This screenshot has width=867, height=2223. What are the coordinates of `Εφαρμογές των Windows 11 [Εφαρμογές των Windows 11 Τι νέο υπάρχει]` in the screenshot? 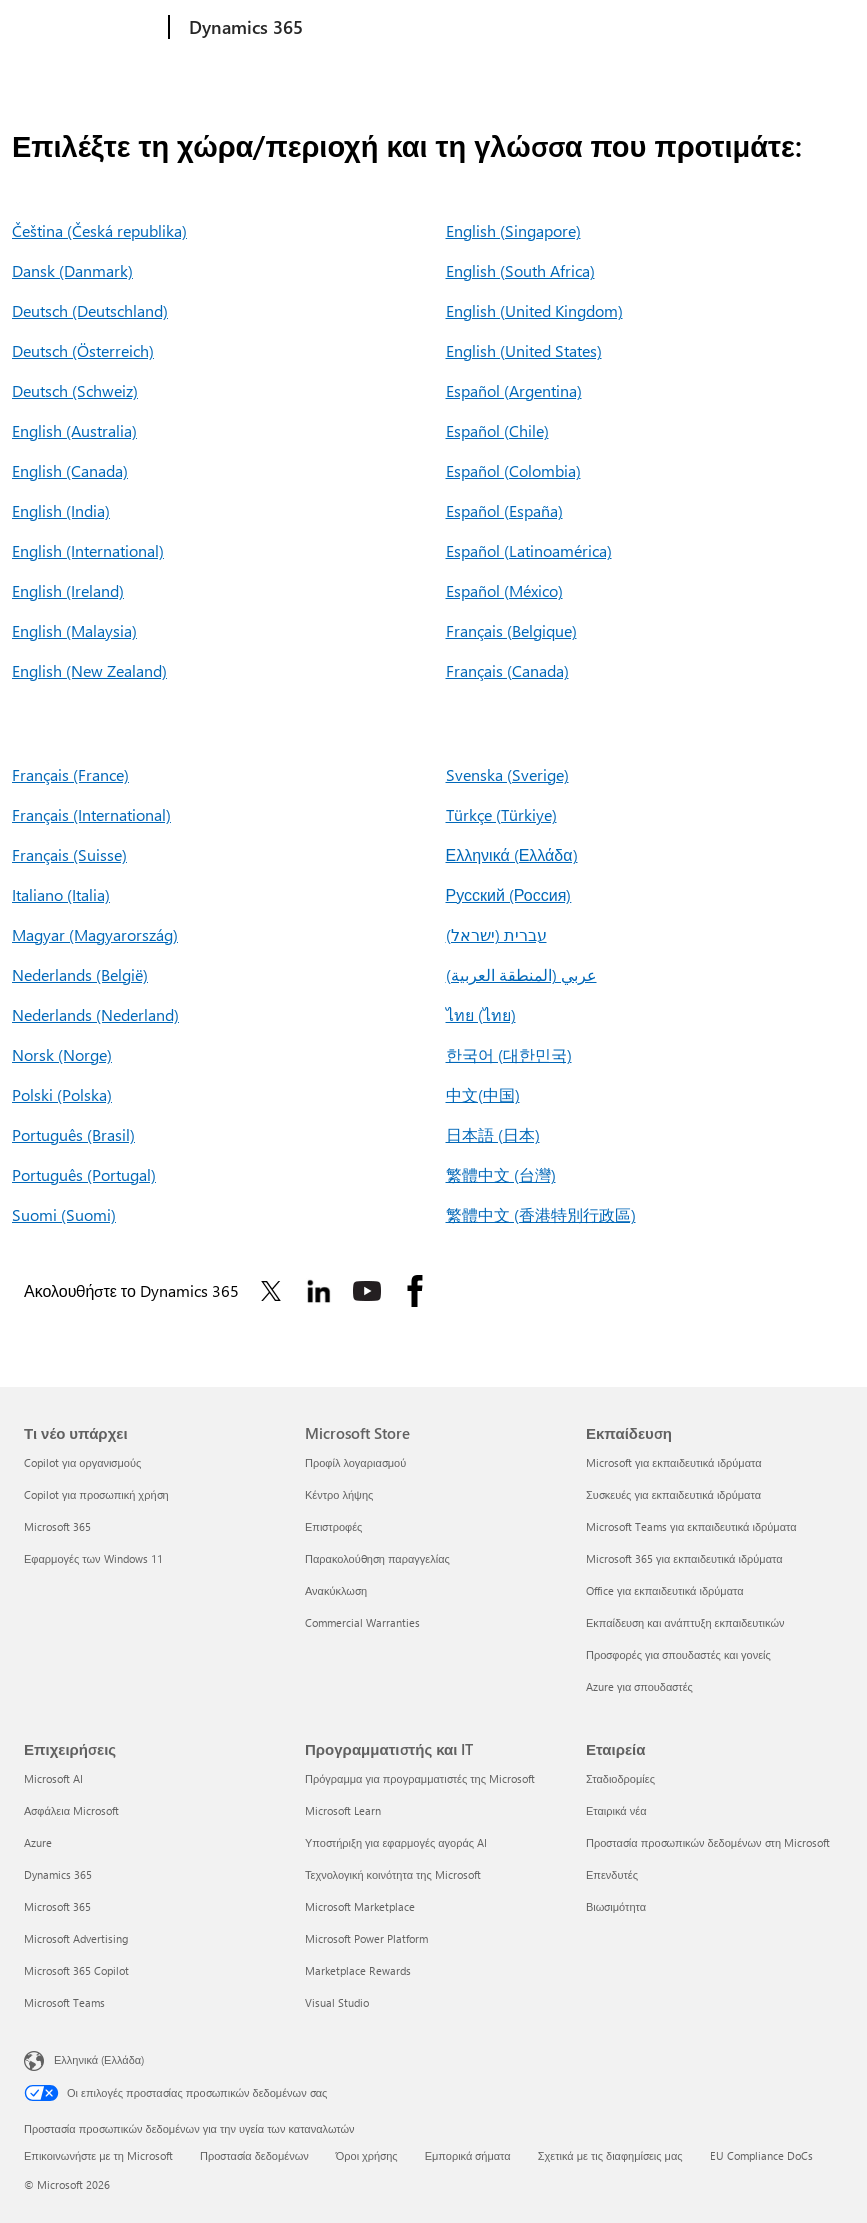 It's located at (93, 1558).